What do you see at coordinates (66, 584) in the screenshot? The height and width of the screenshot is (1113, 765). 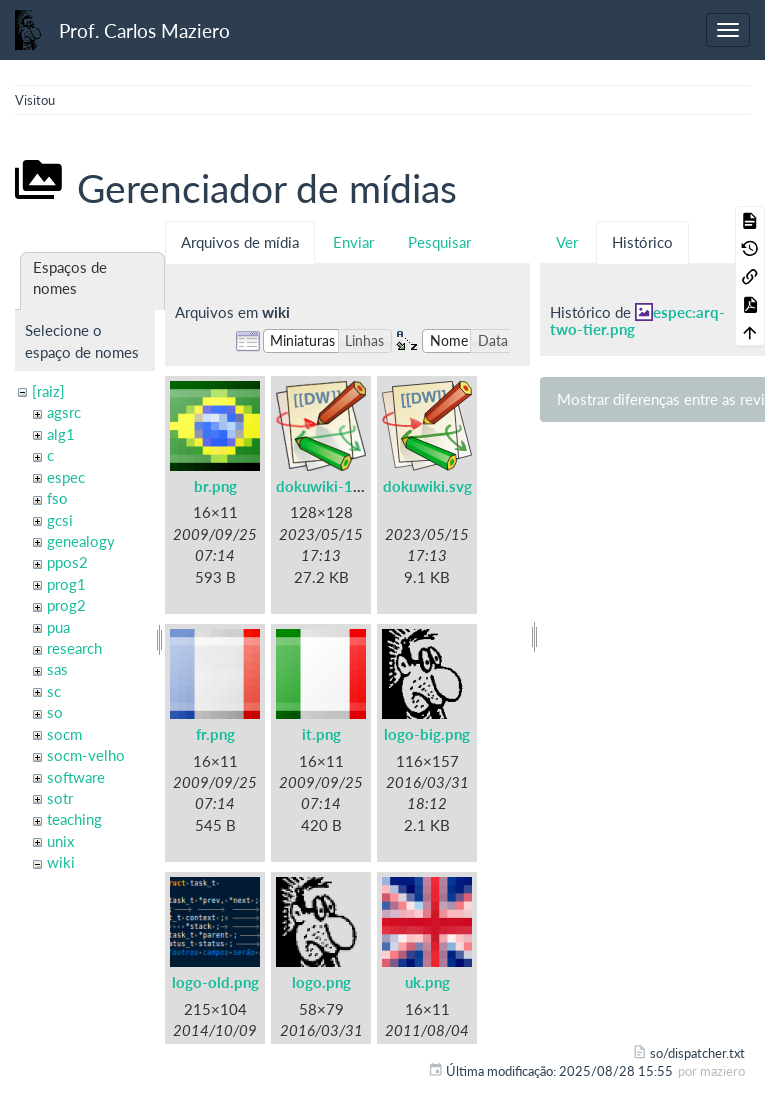 I see `prog1` at bounding box center [66, 584].